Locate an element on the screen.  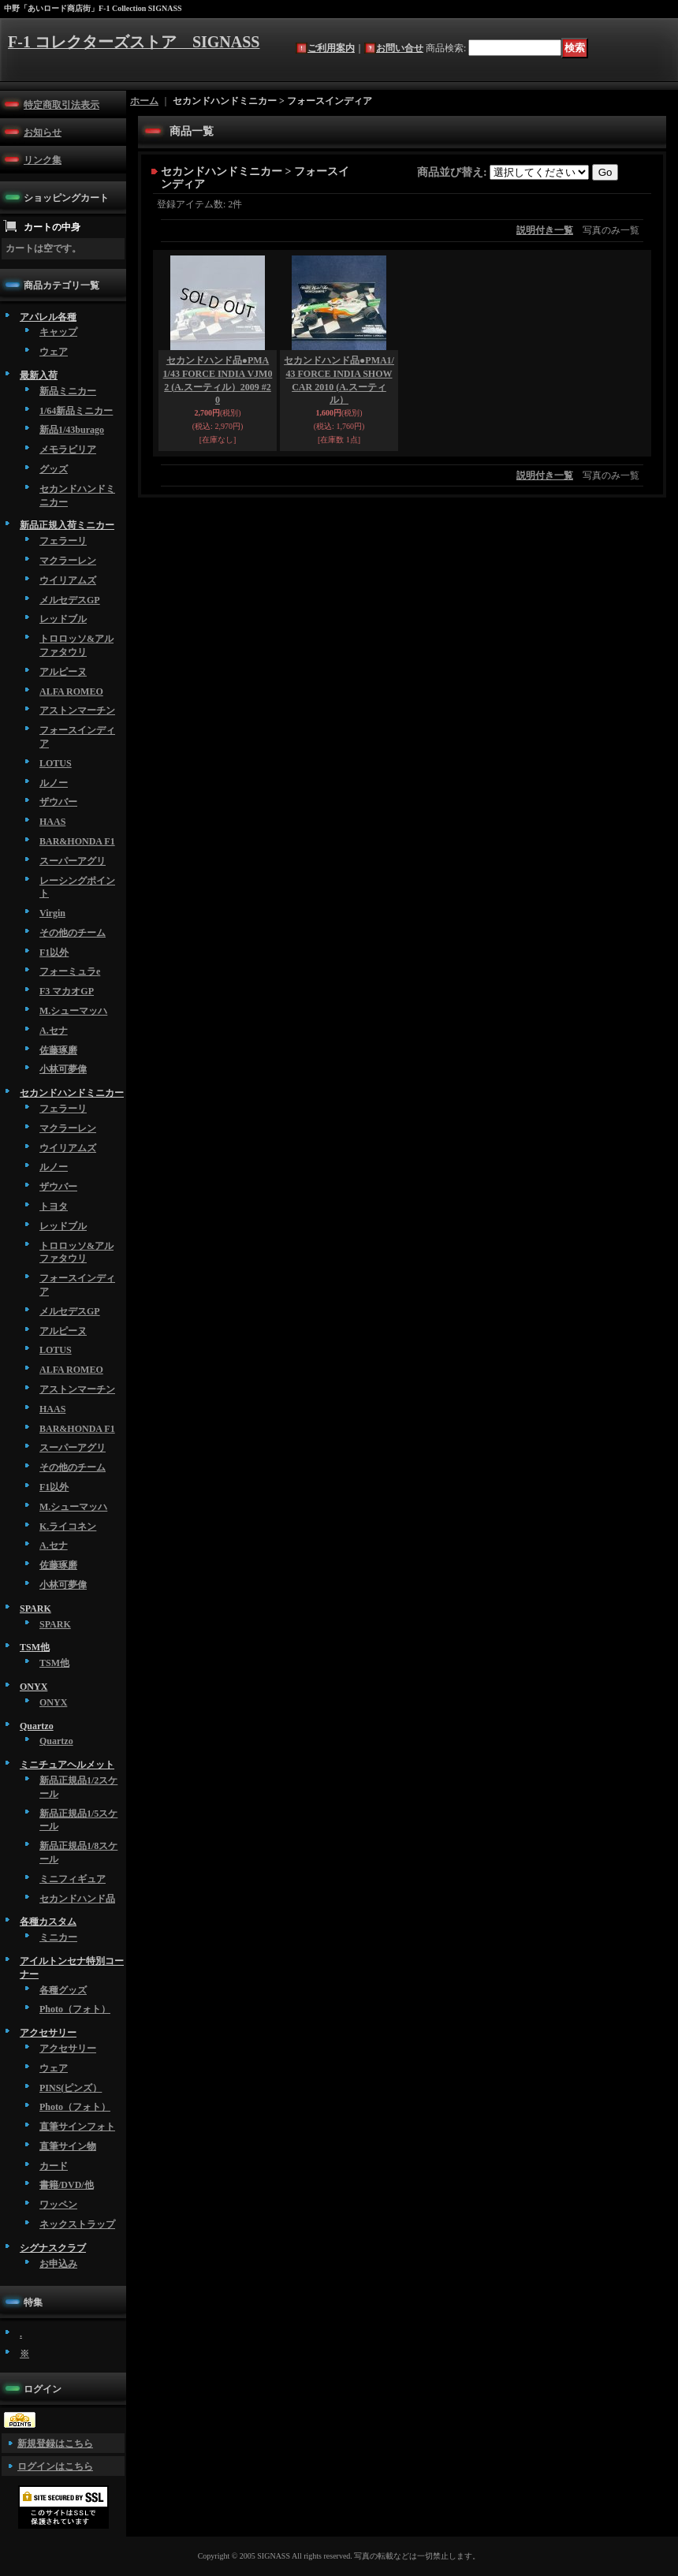
Photo（フォト） is located at coordinates (74, 2009).